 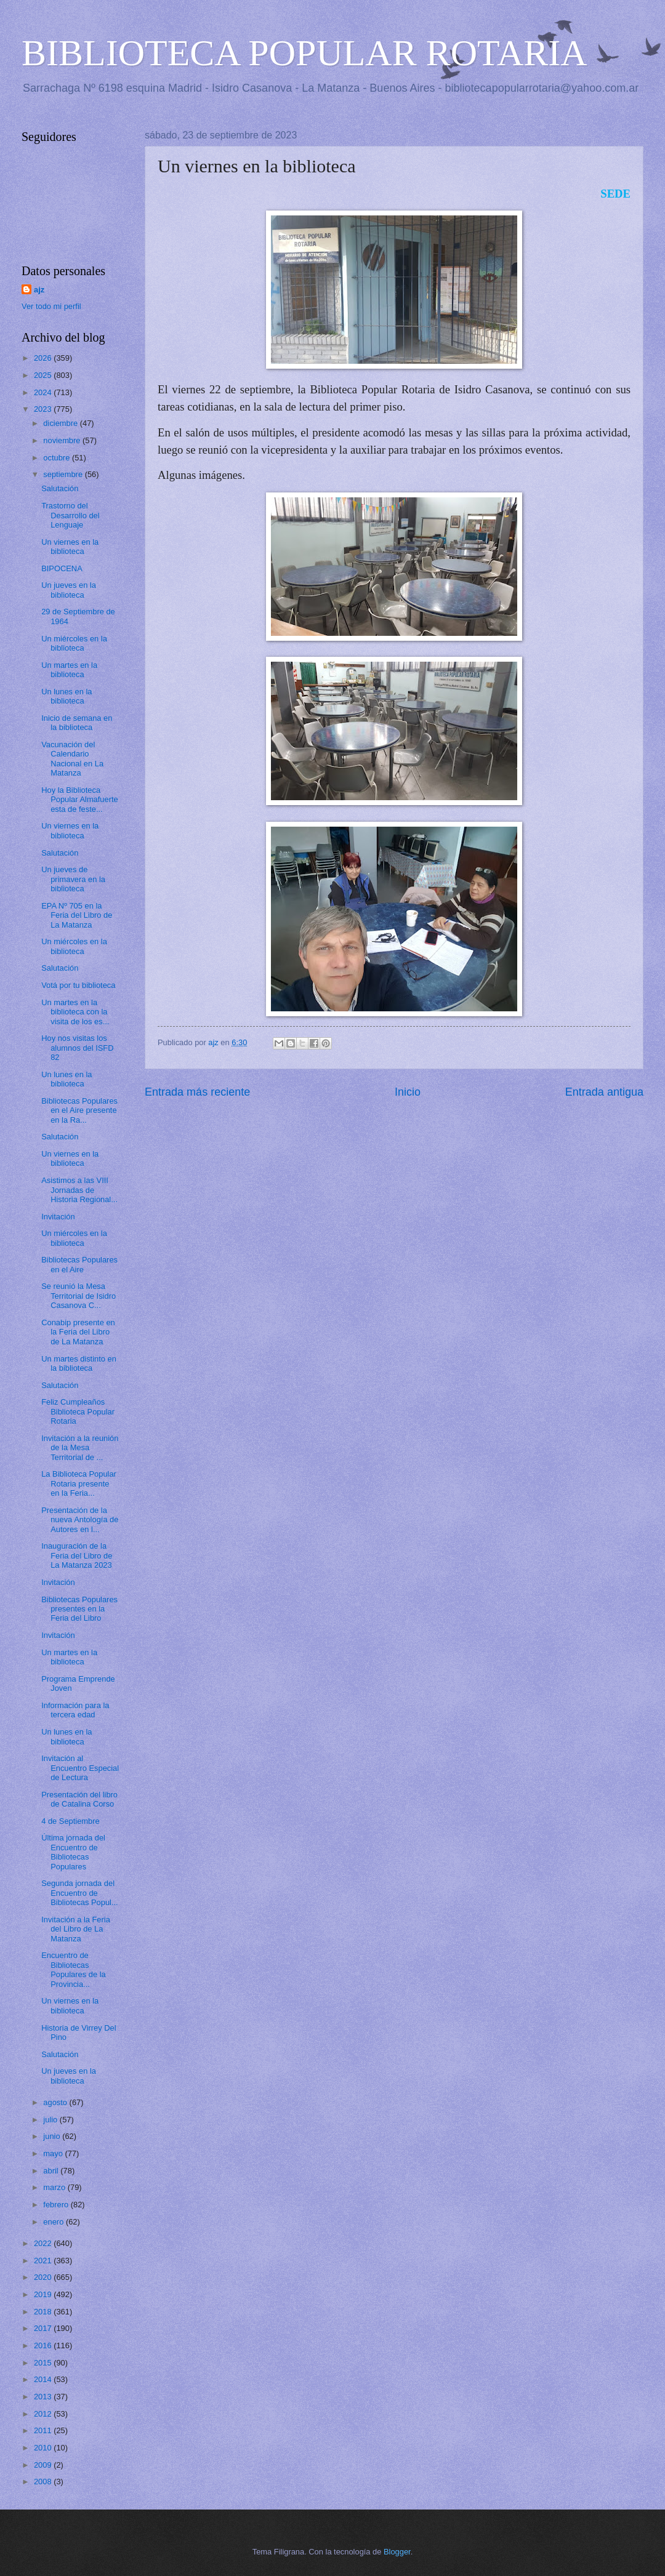 I want to click on 2015, so click(x=44, y=2362).